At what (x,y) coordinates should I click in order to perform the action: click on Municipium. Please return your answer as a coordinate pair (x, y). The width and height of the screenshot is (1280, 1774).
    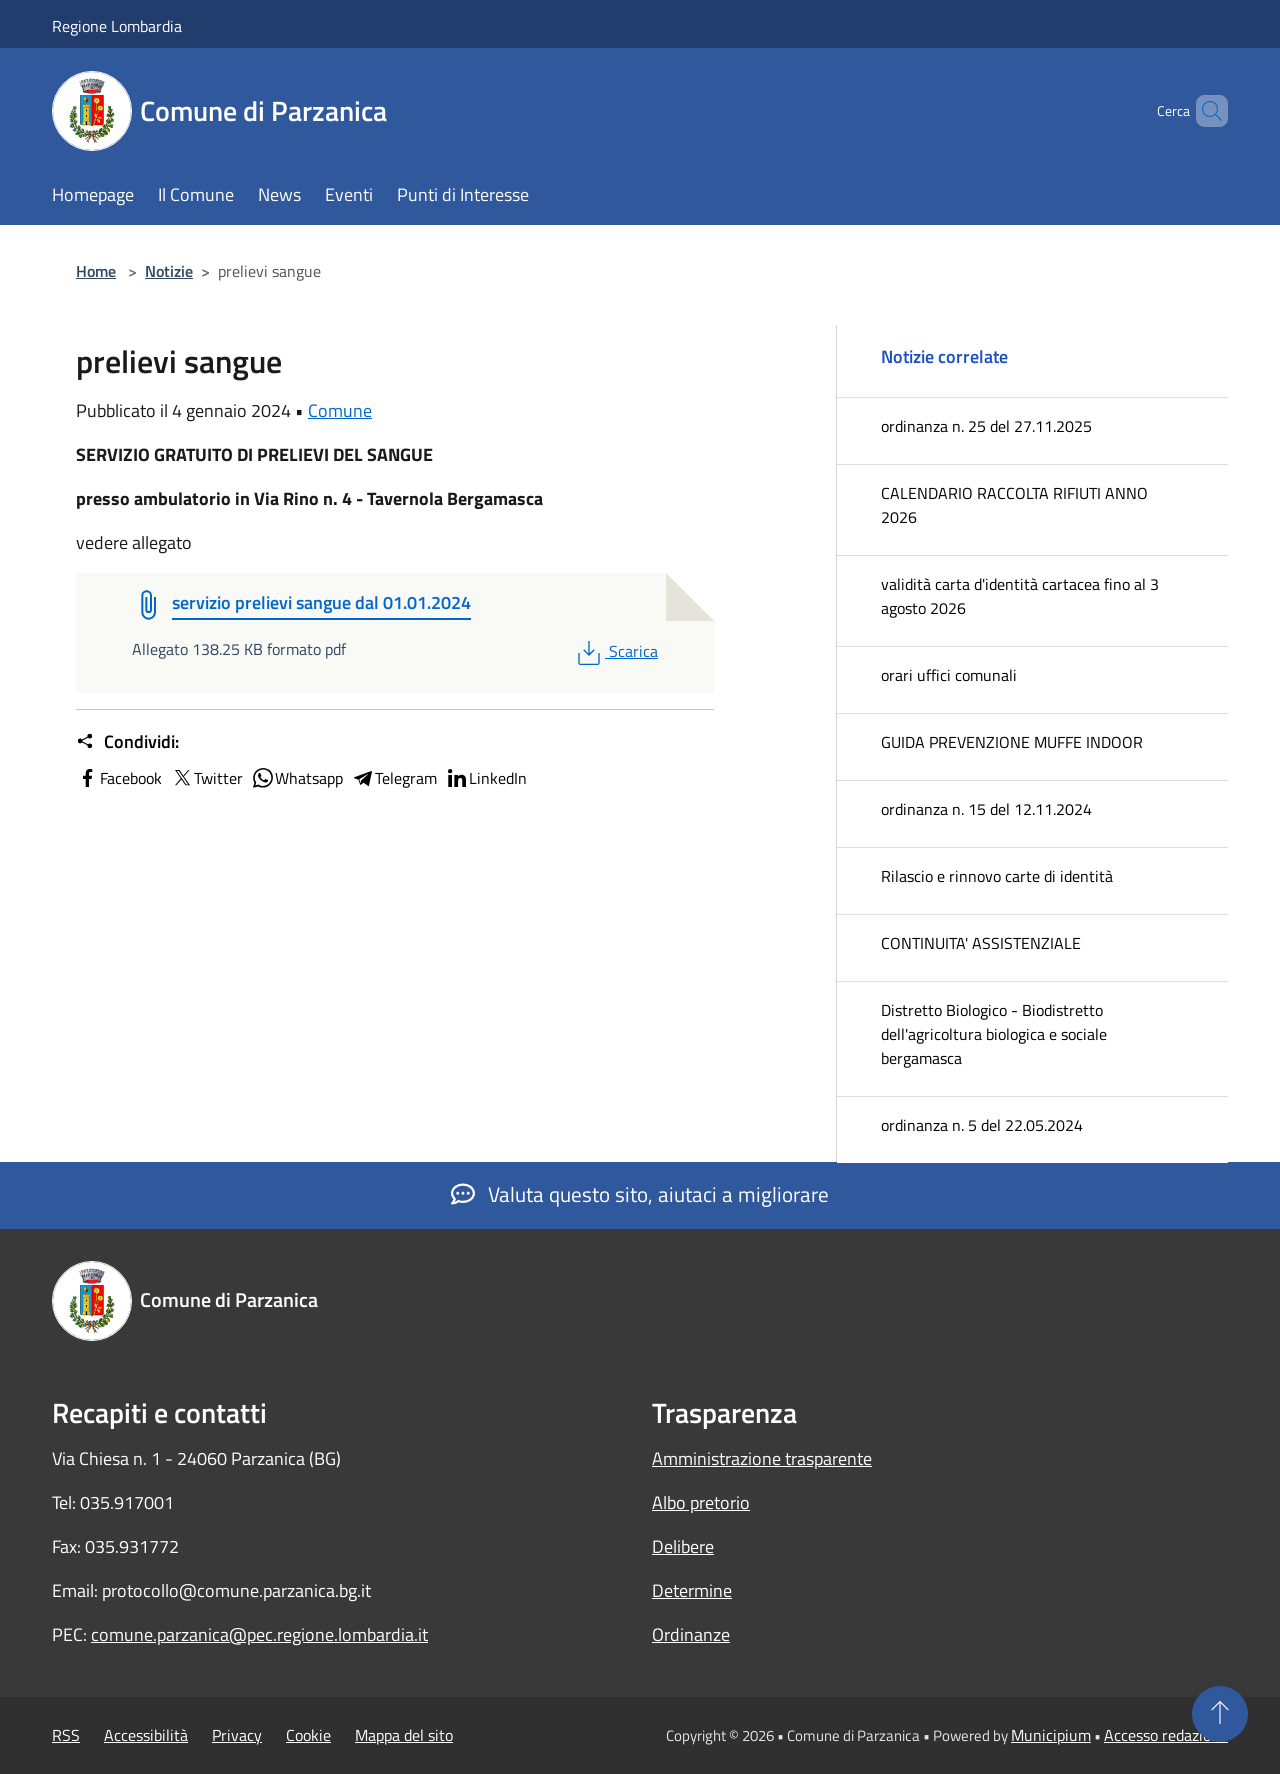
    Looking at the image, I should click on (1051, 1735).